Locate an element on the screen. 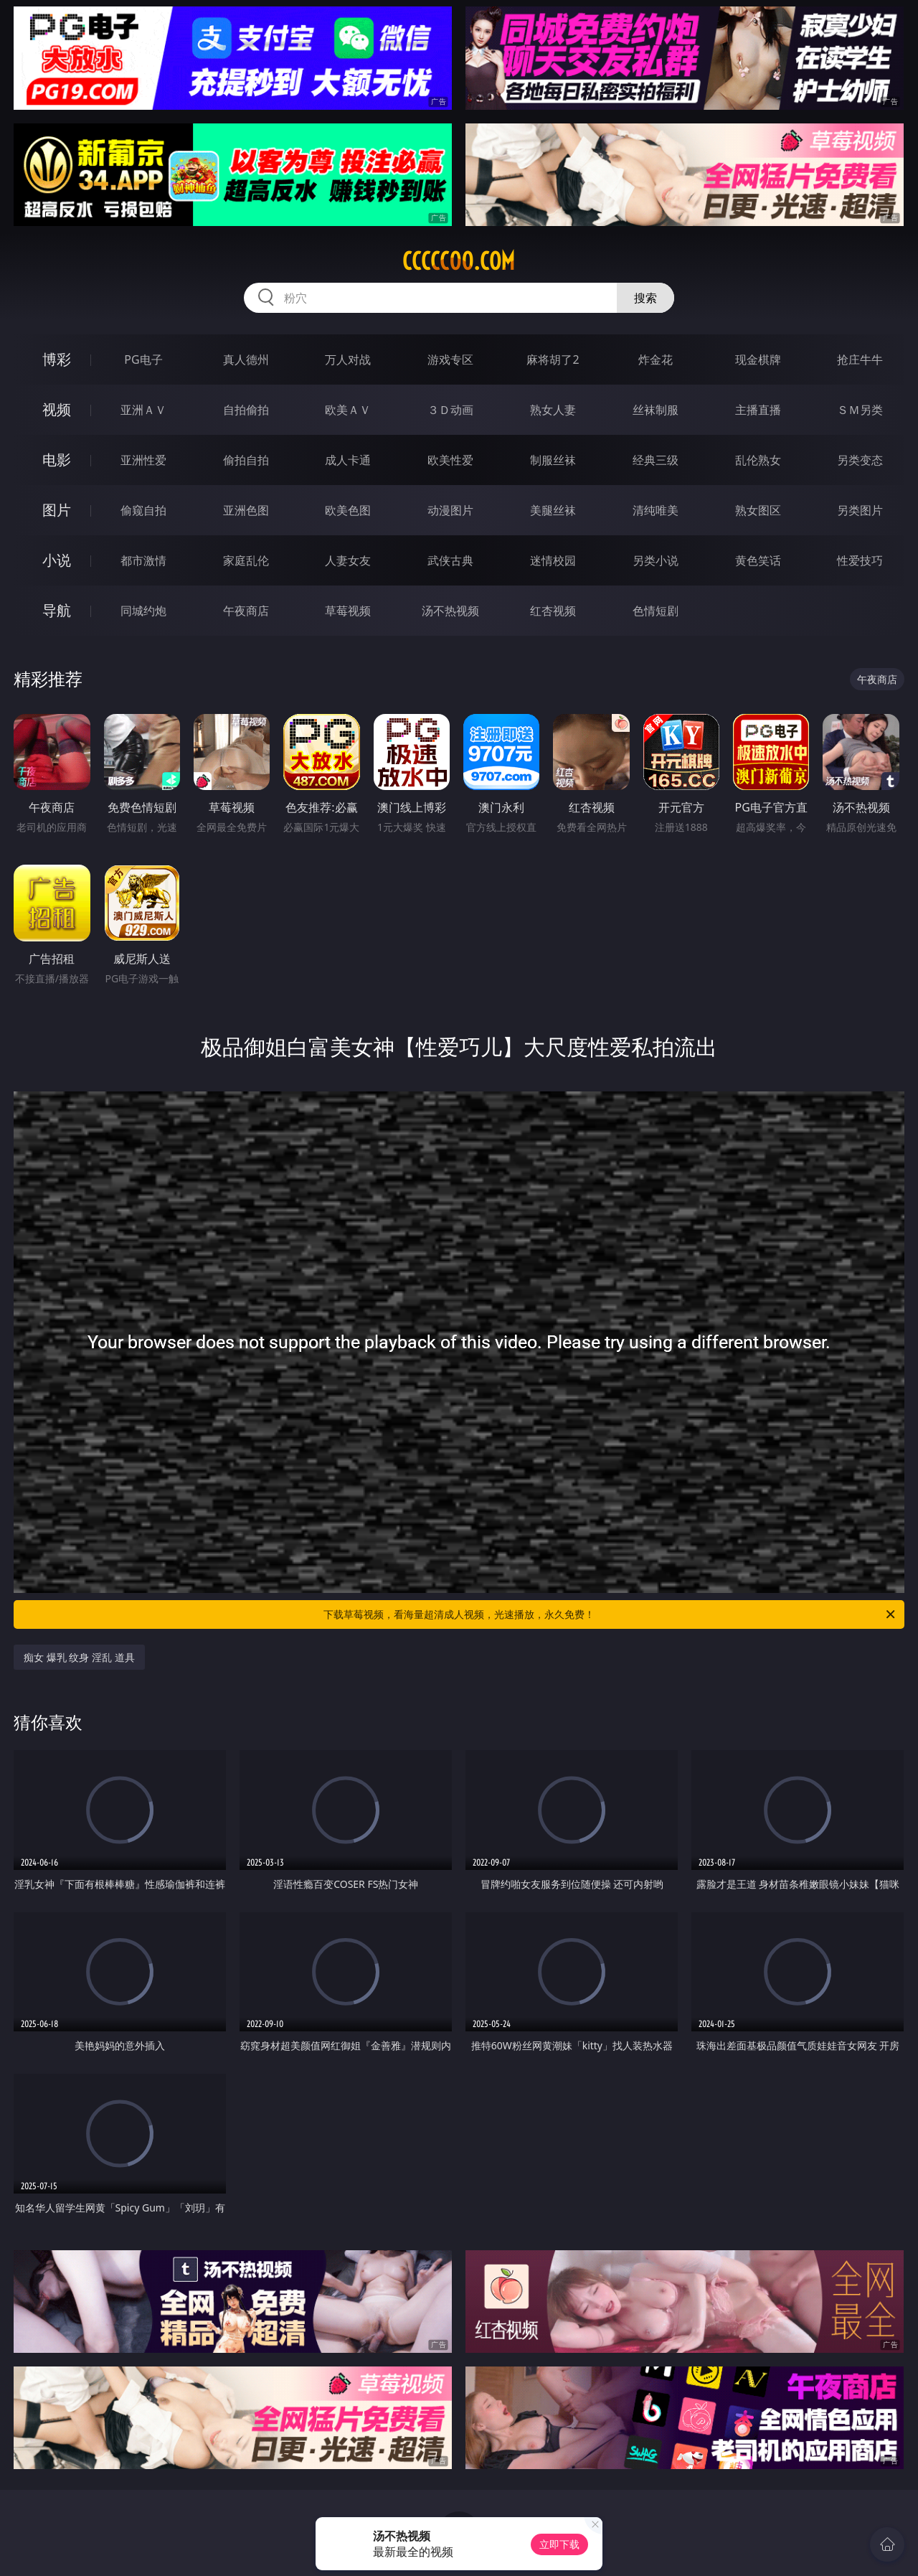  痴女 爆乳 纹身 淫乱 道具 is located at coordinates (79, 1657).